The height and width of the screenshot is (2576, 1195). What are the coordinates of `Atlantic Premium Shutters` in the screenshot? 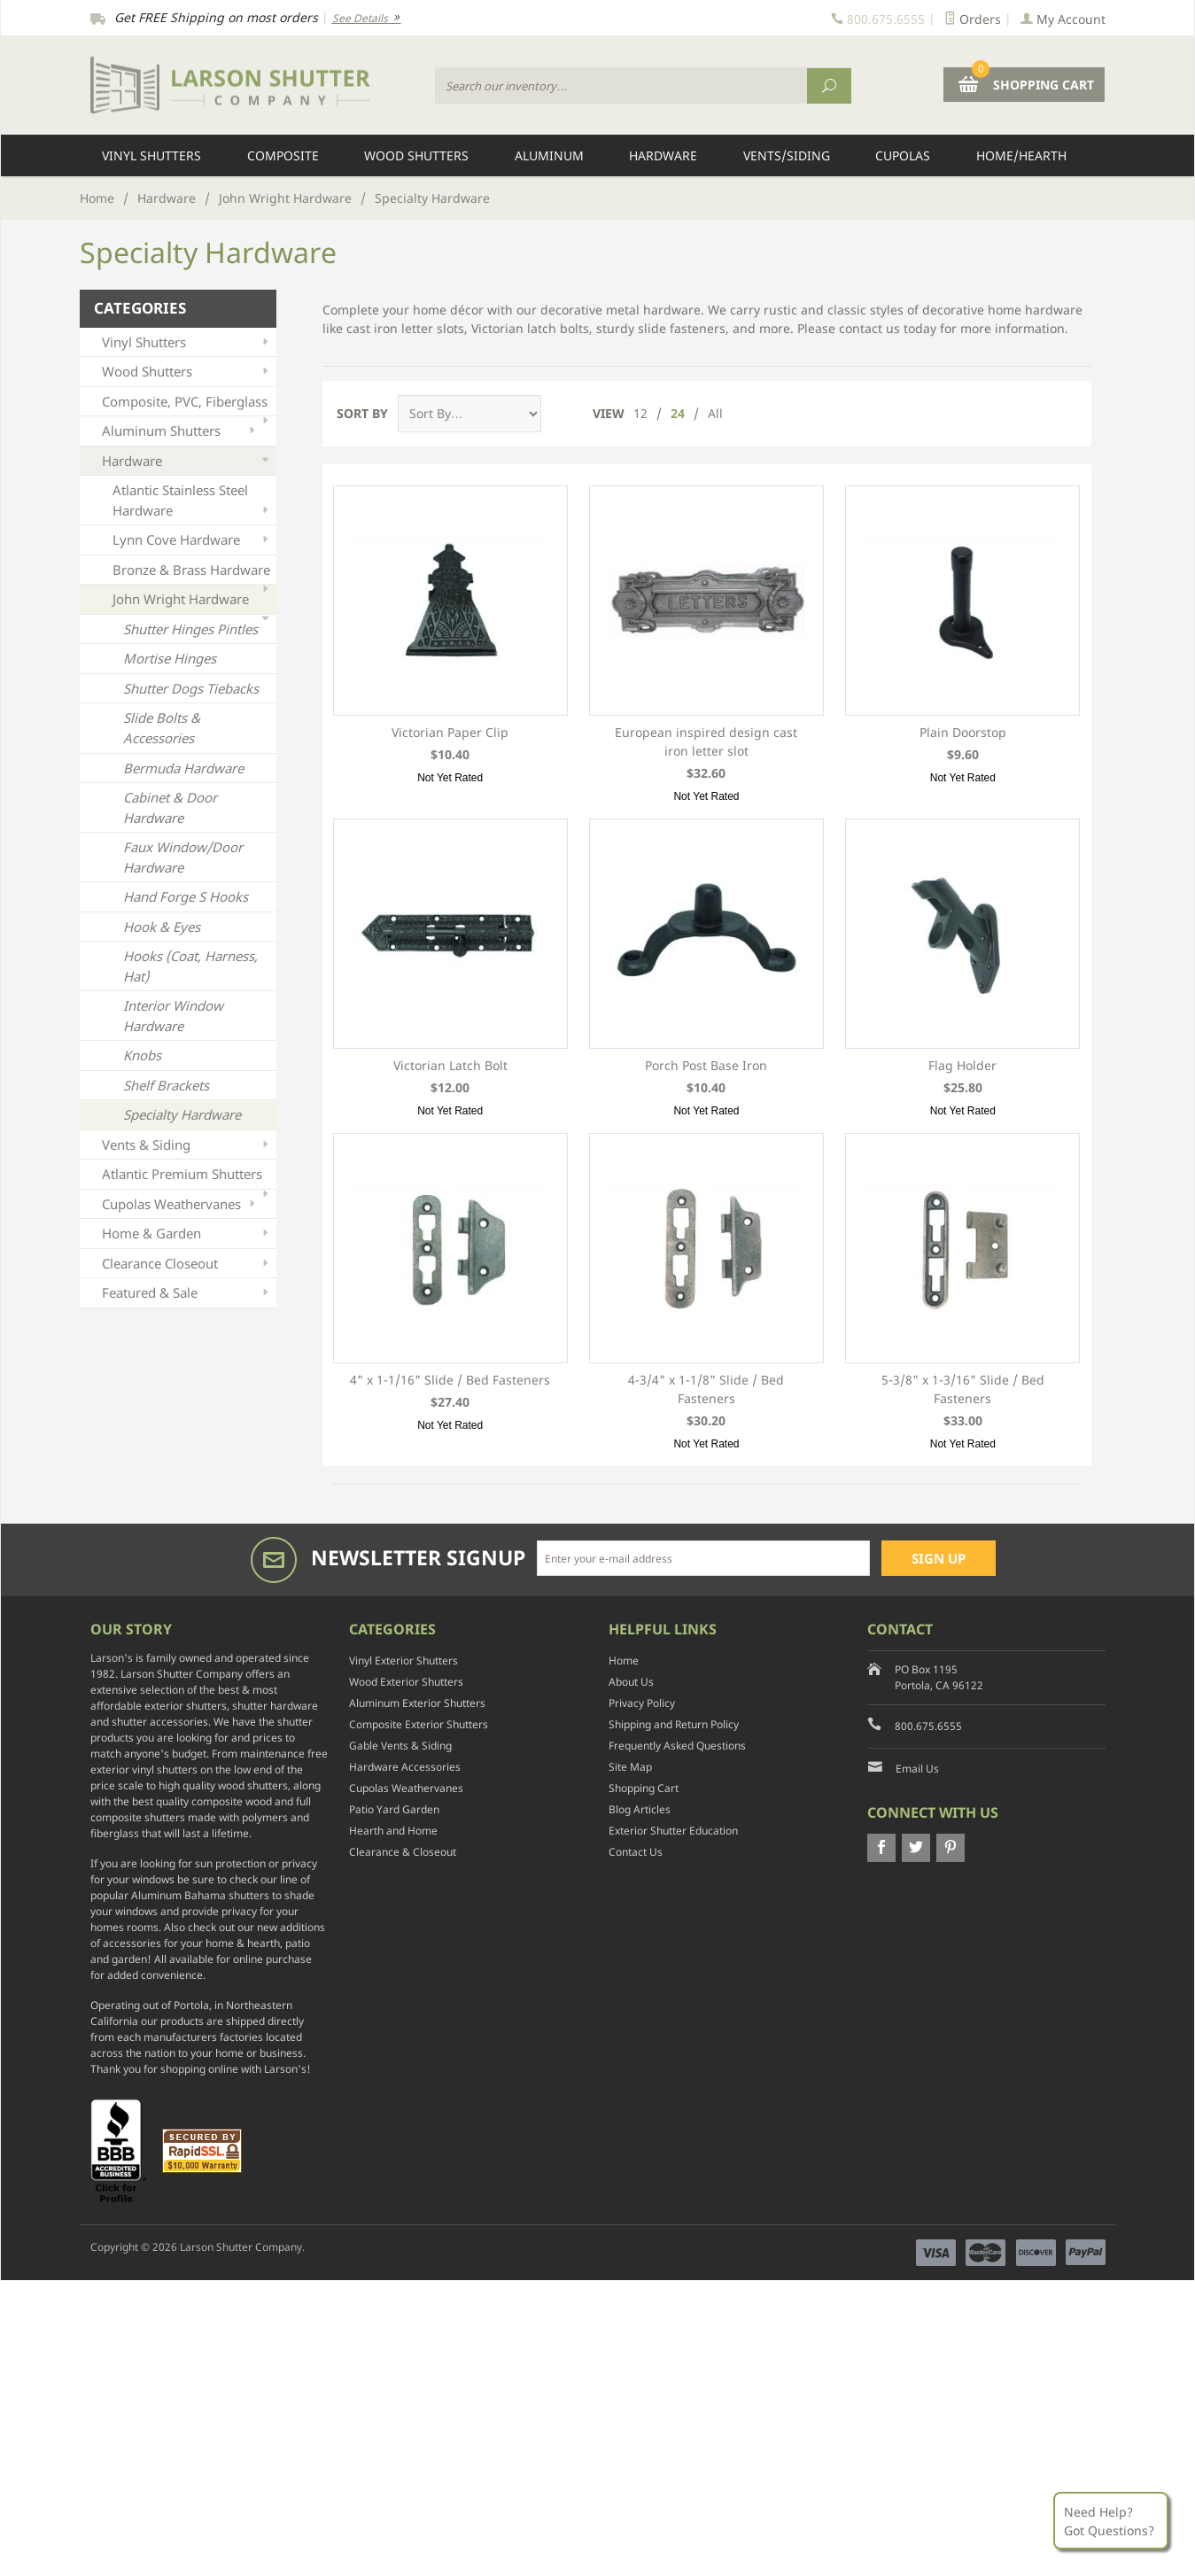 It's located at (187, 1177).